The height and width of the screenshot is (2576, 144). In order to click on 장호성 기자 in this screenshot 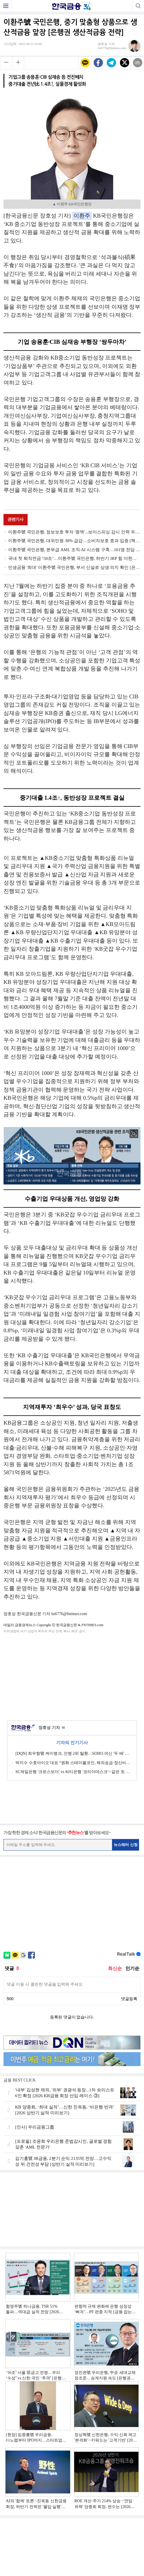, I will do `click(51, 1728)`.